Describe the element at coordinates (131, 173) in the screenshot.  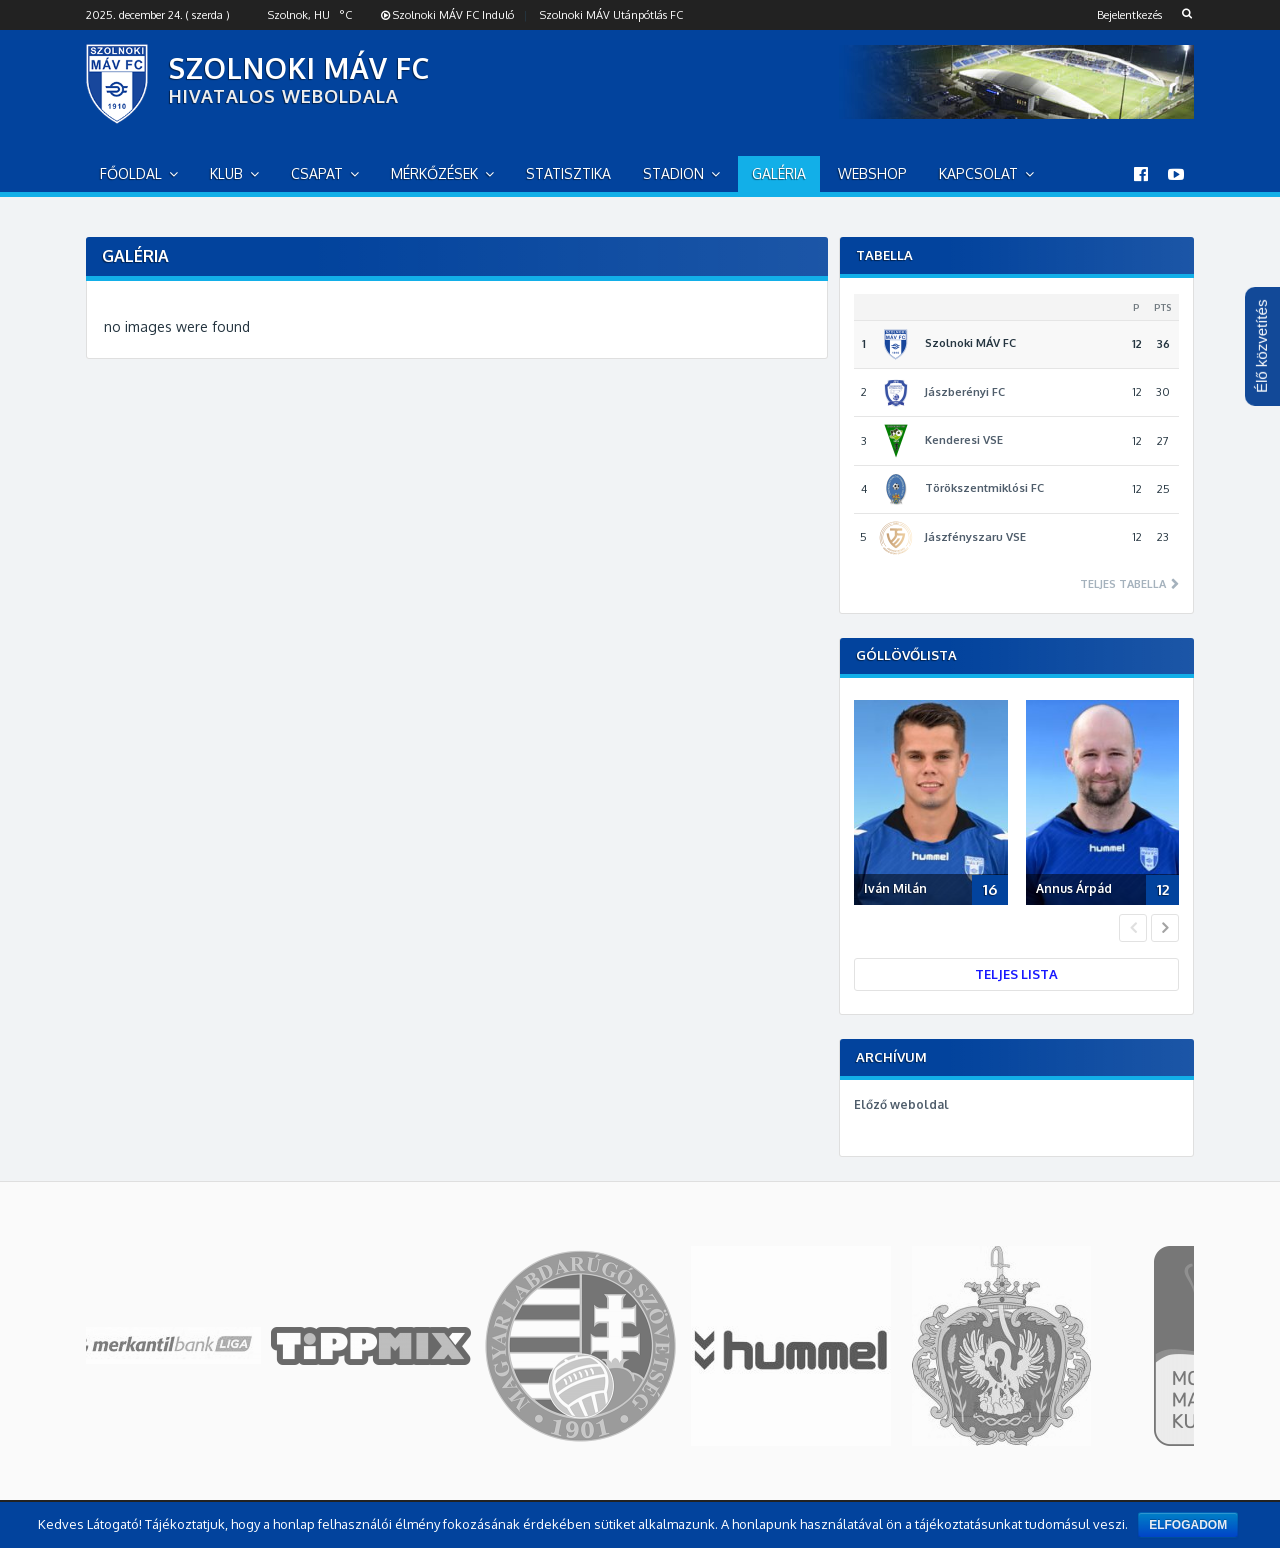
I see `Főoldal` at that location.